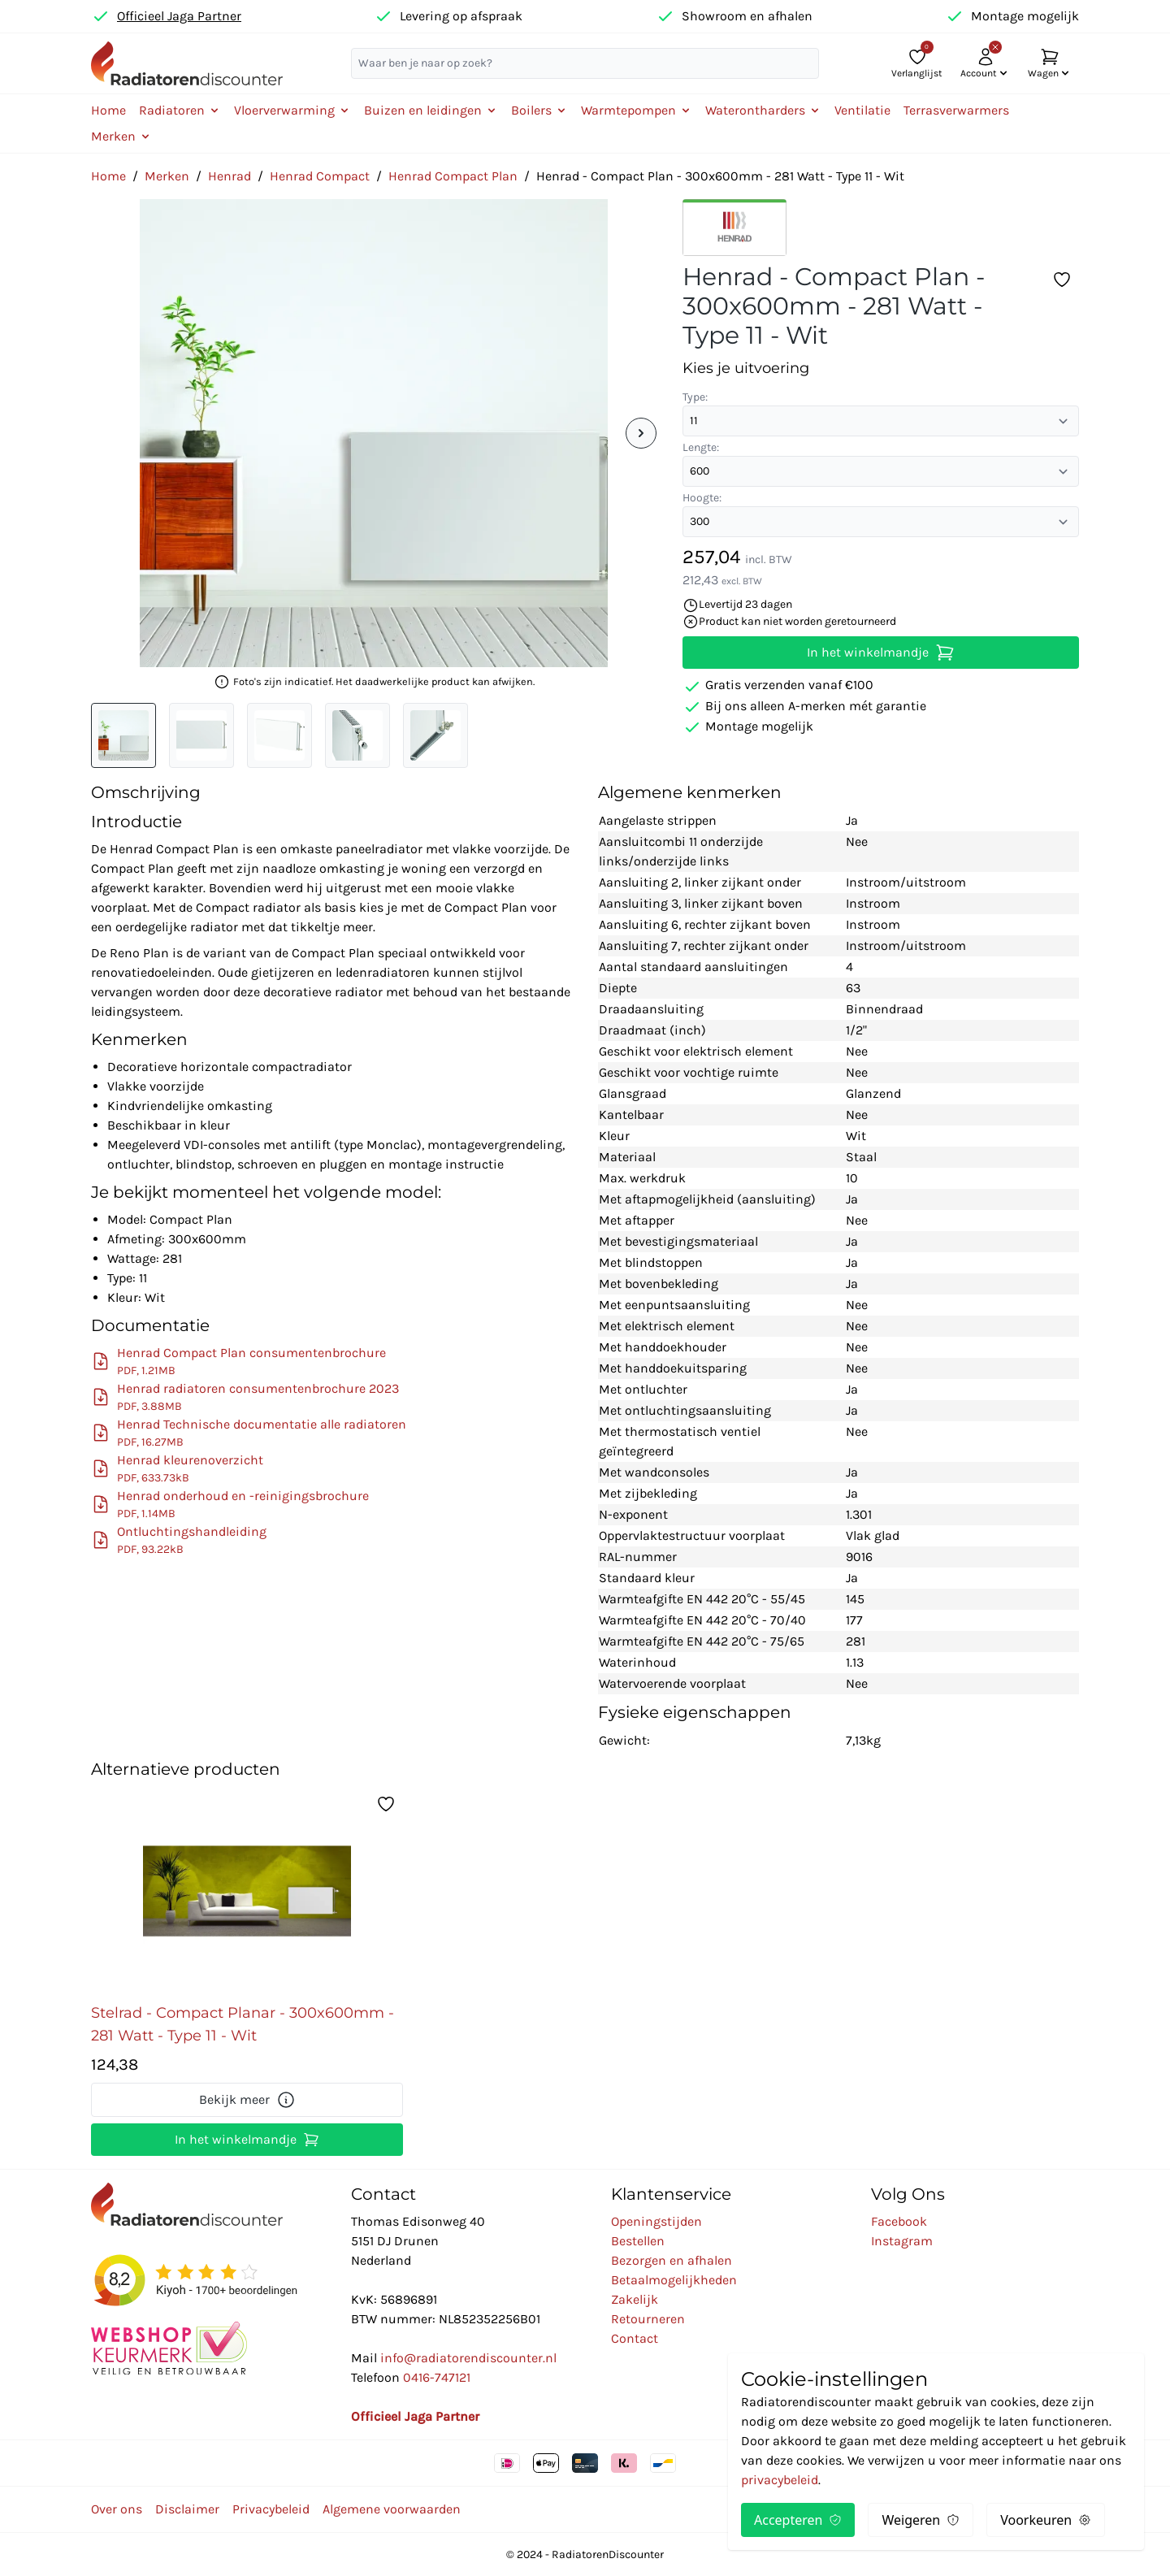  I want to click on Merken, so click(167, 176).